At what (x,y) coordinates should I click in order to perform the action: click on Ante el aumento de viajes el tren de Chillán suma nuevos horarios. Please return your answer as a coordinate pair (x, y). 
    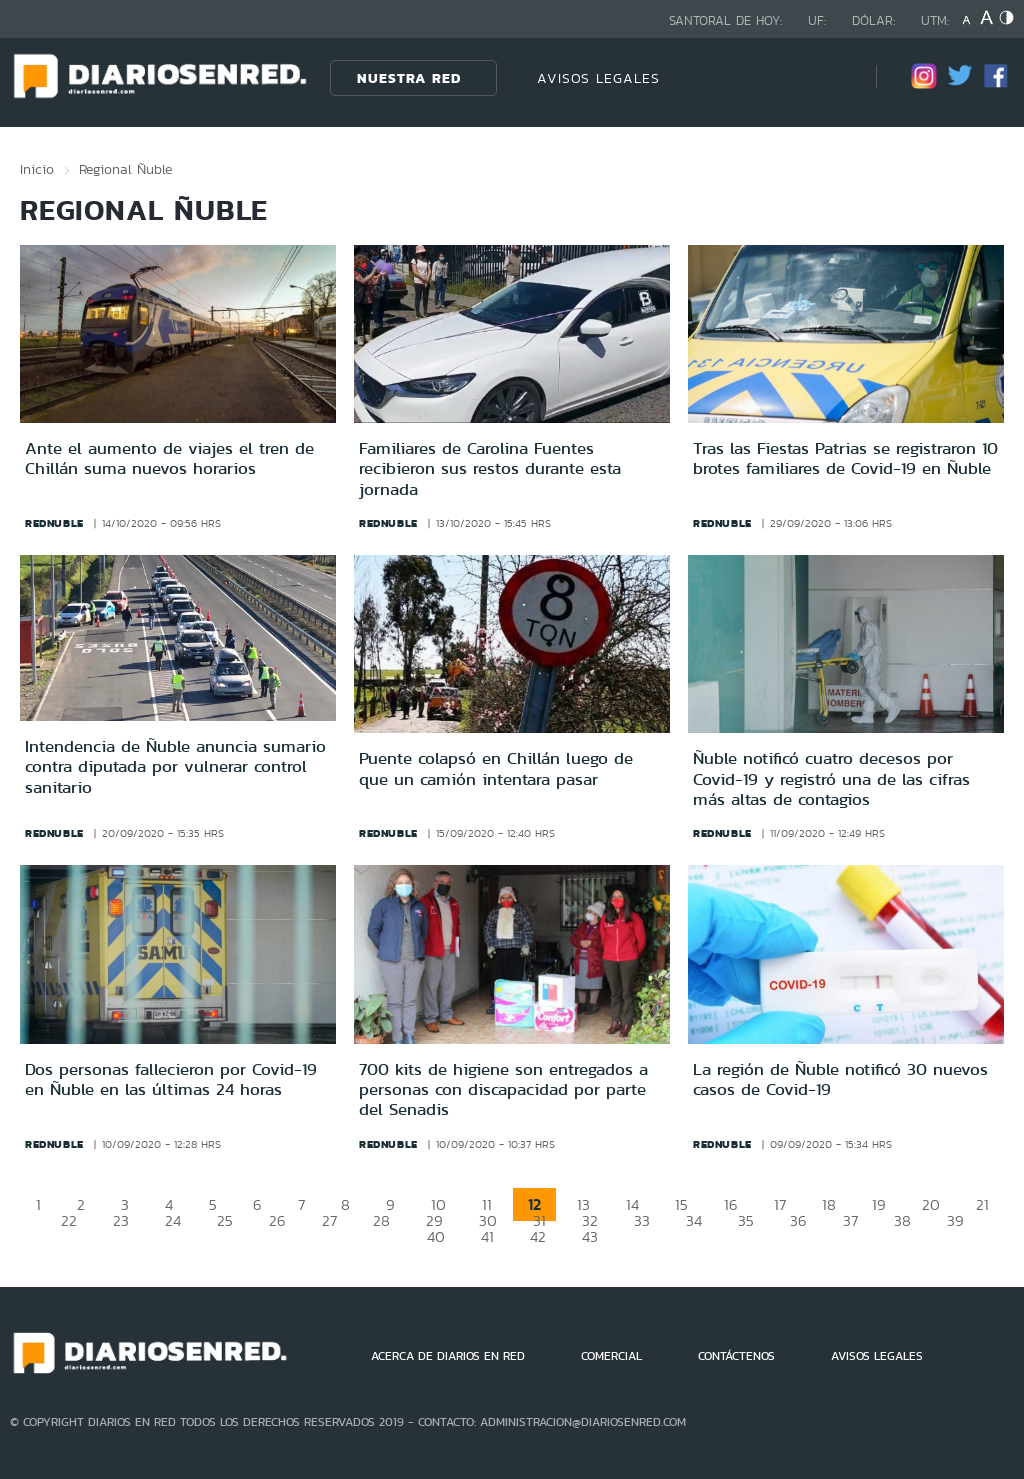
    Looking at the image, I should click on (169, 458).